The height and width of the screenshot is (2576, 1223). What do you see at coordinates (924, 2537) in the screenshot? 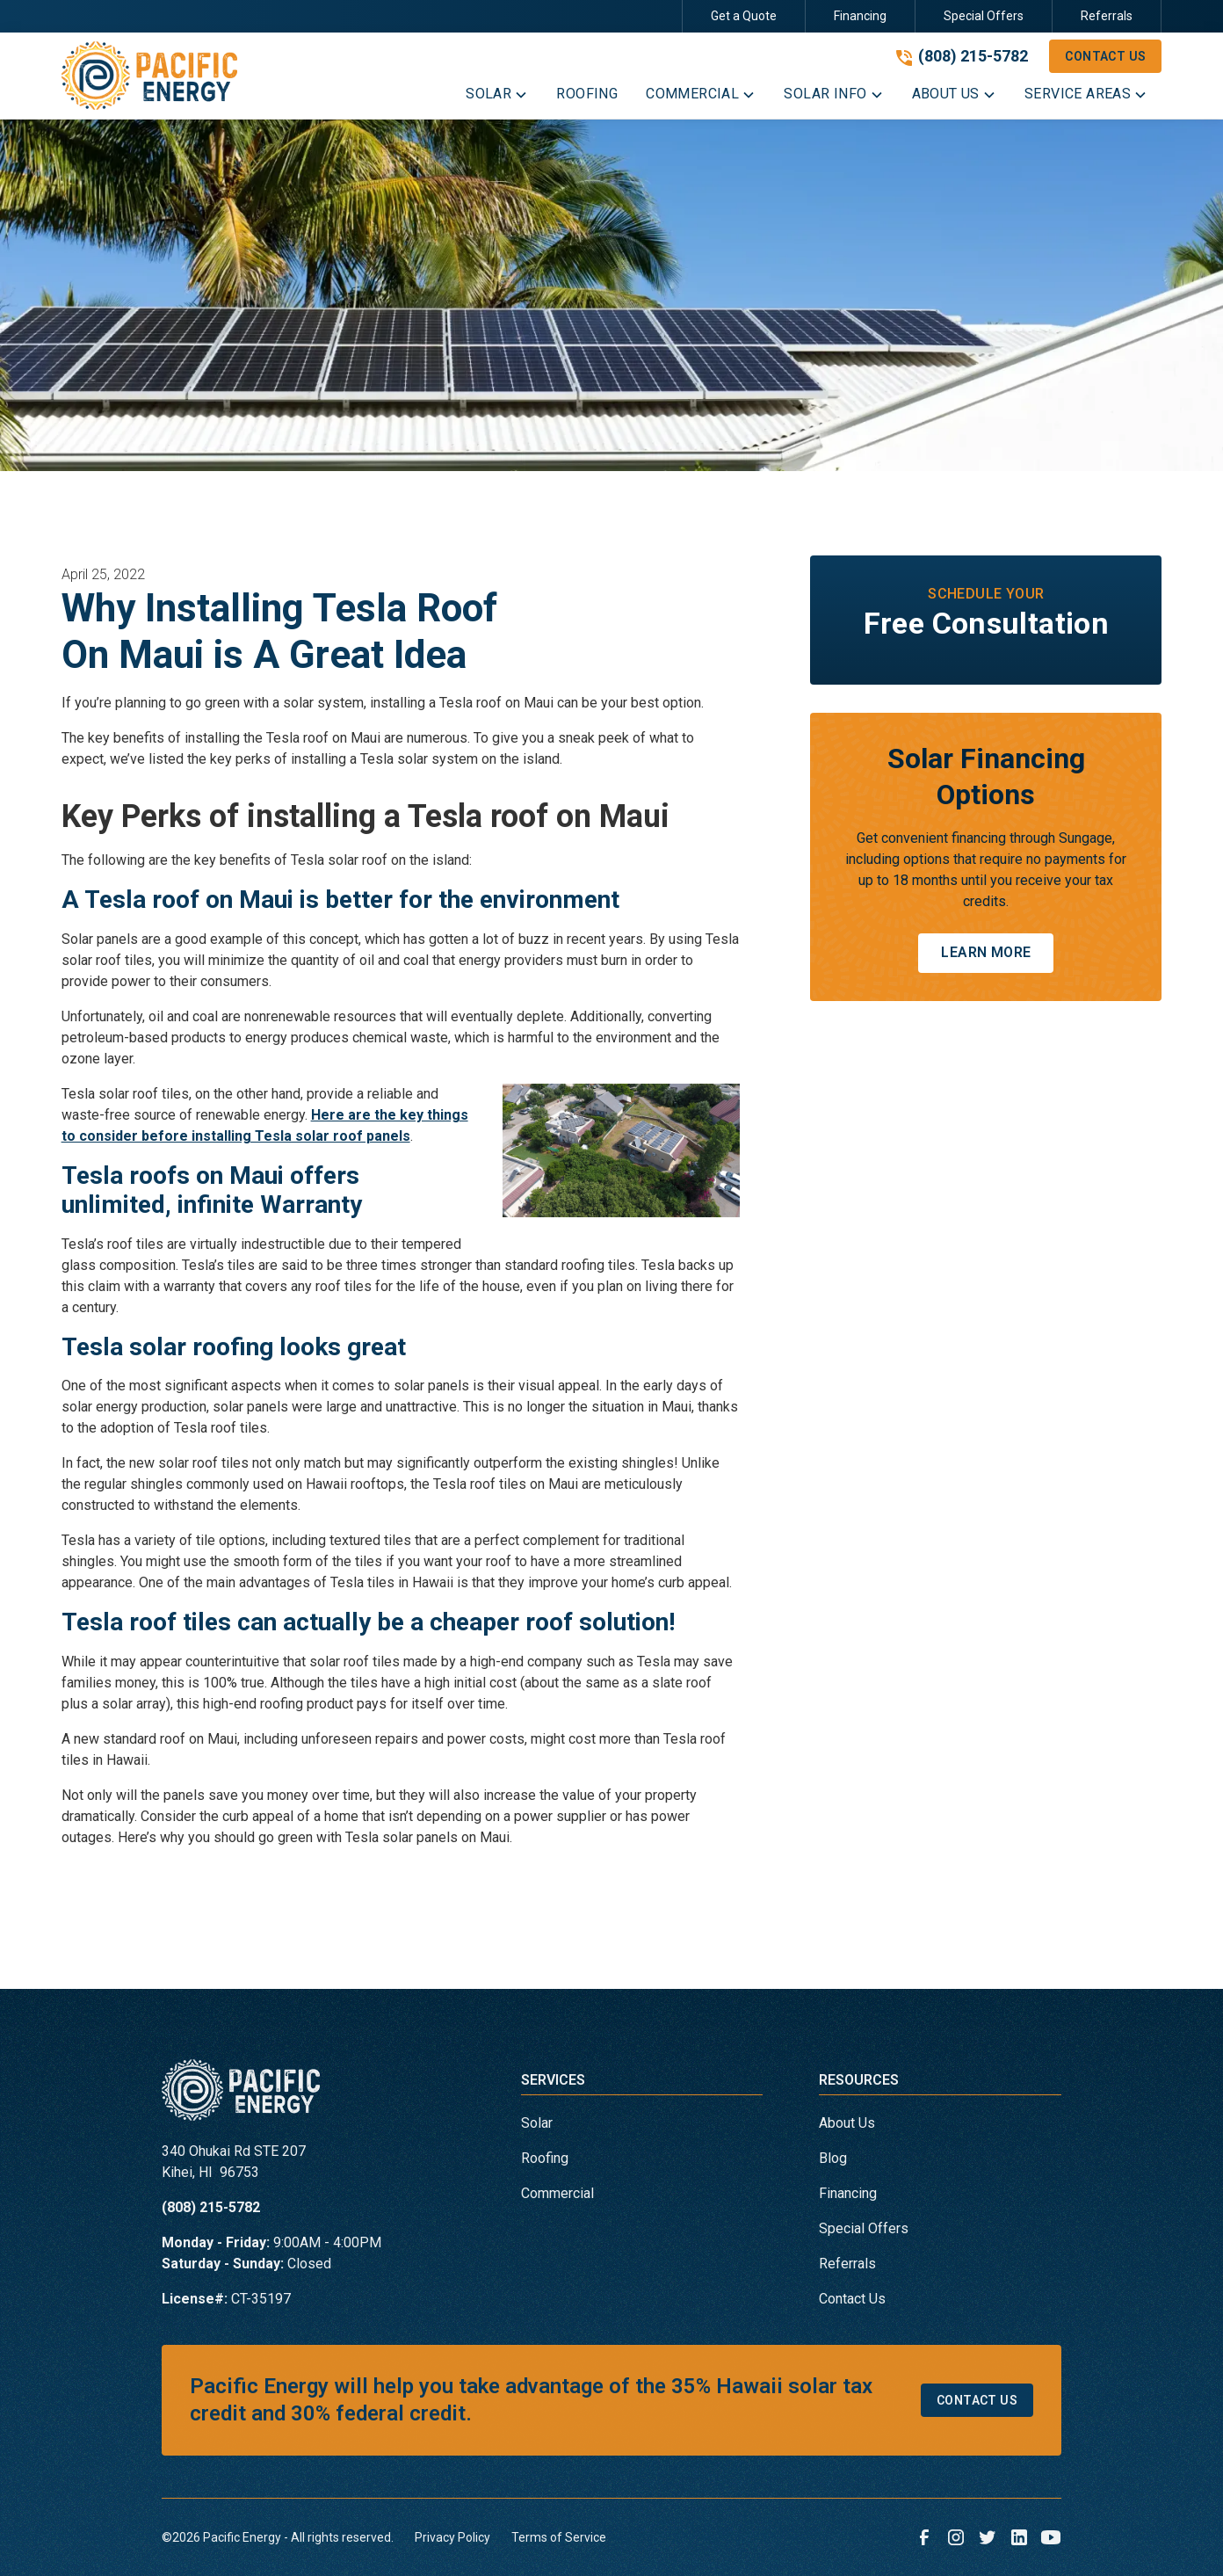
I see `[link to facebook]` at bounding box center [924, 2537].